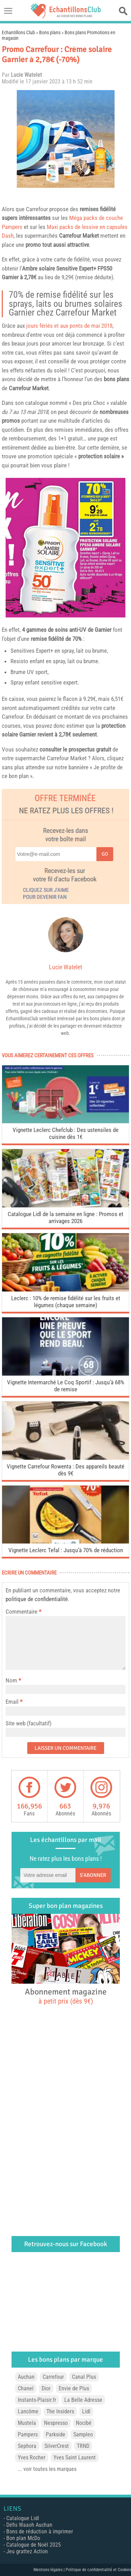  I want to click on Email, so click(12, 1701).